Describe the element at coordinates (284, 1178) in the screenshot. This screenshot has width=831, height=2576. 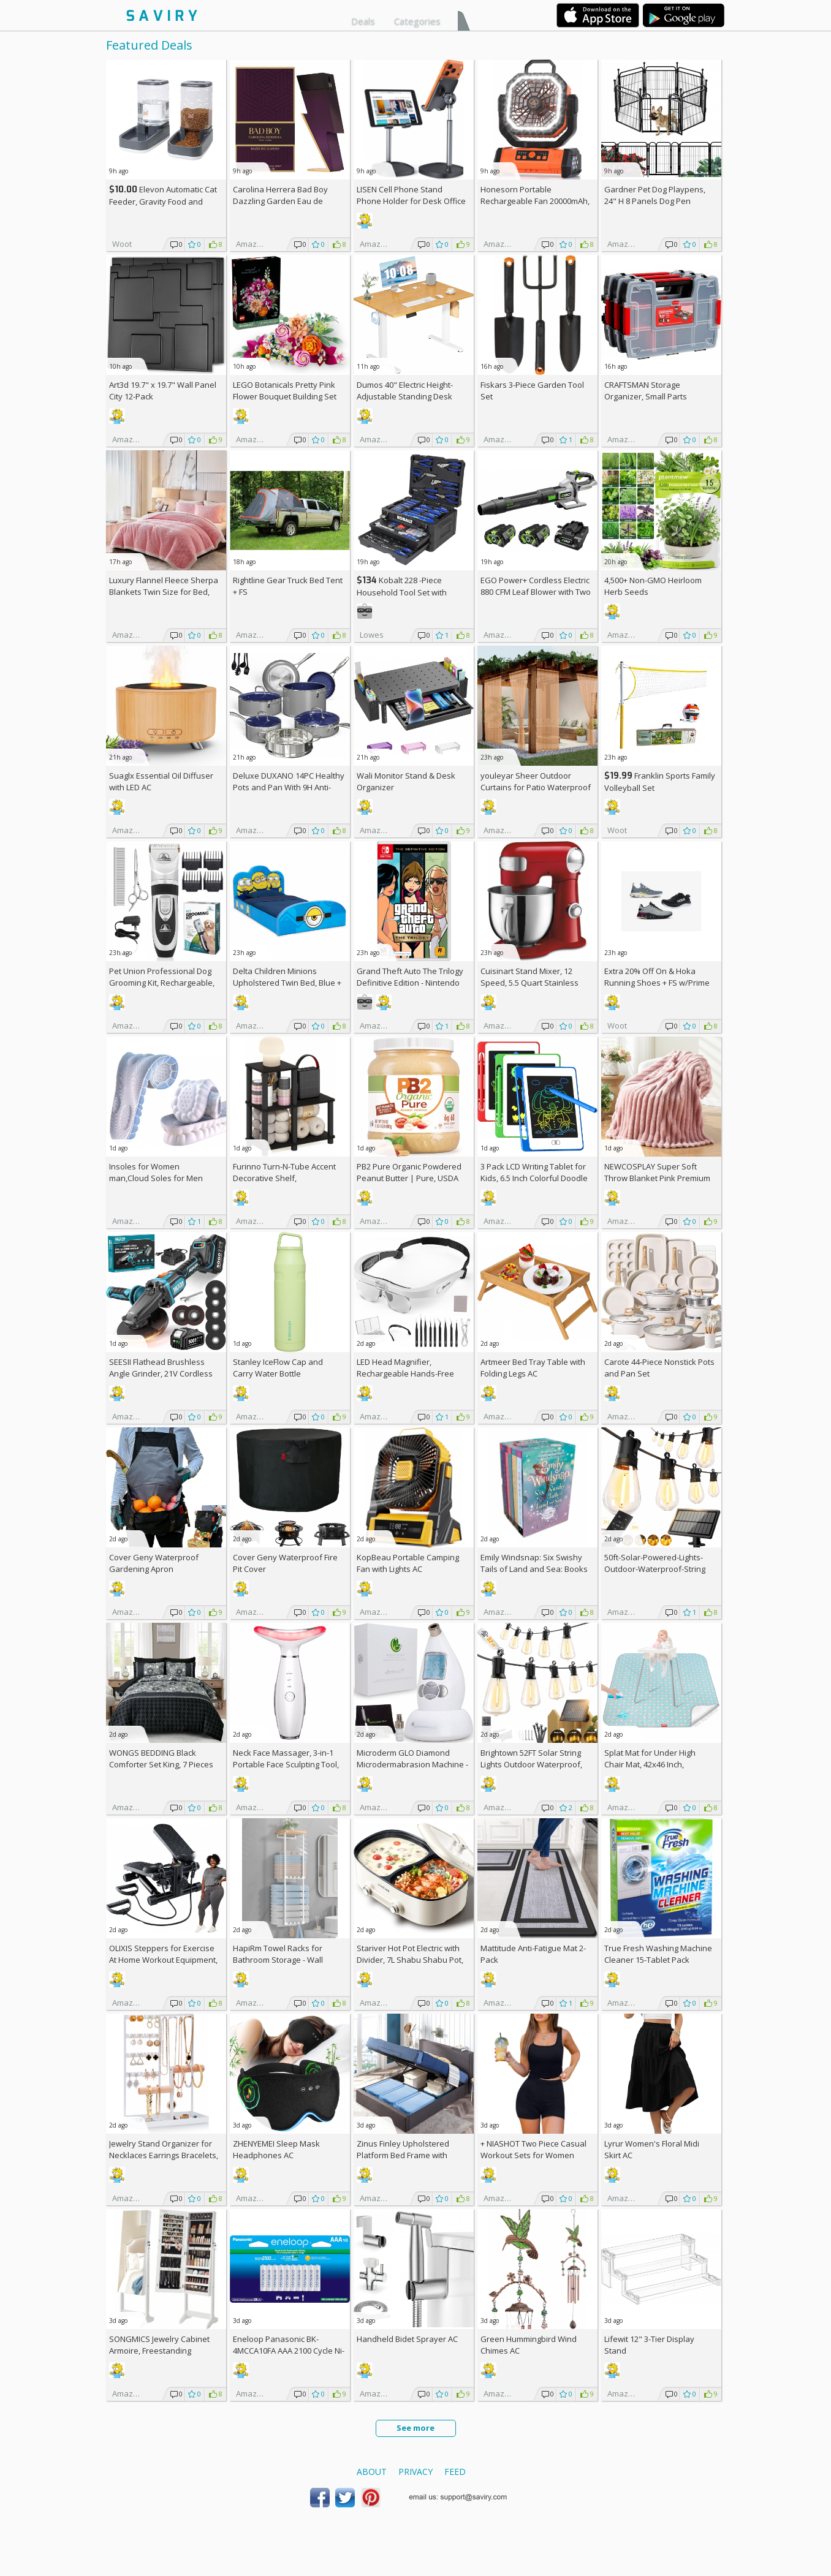
I see `Furinno Turn-N-Tube Accent Decorative Shelf, Espresso/Black` at that location.